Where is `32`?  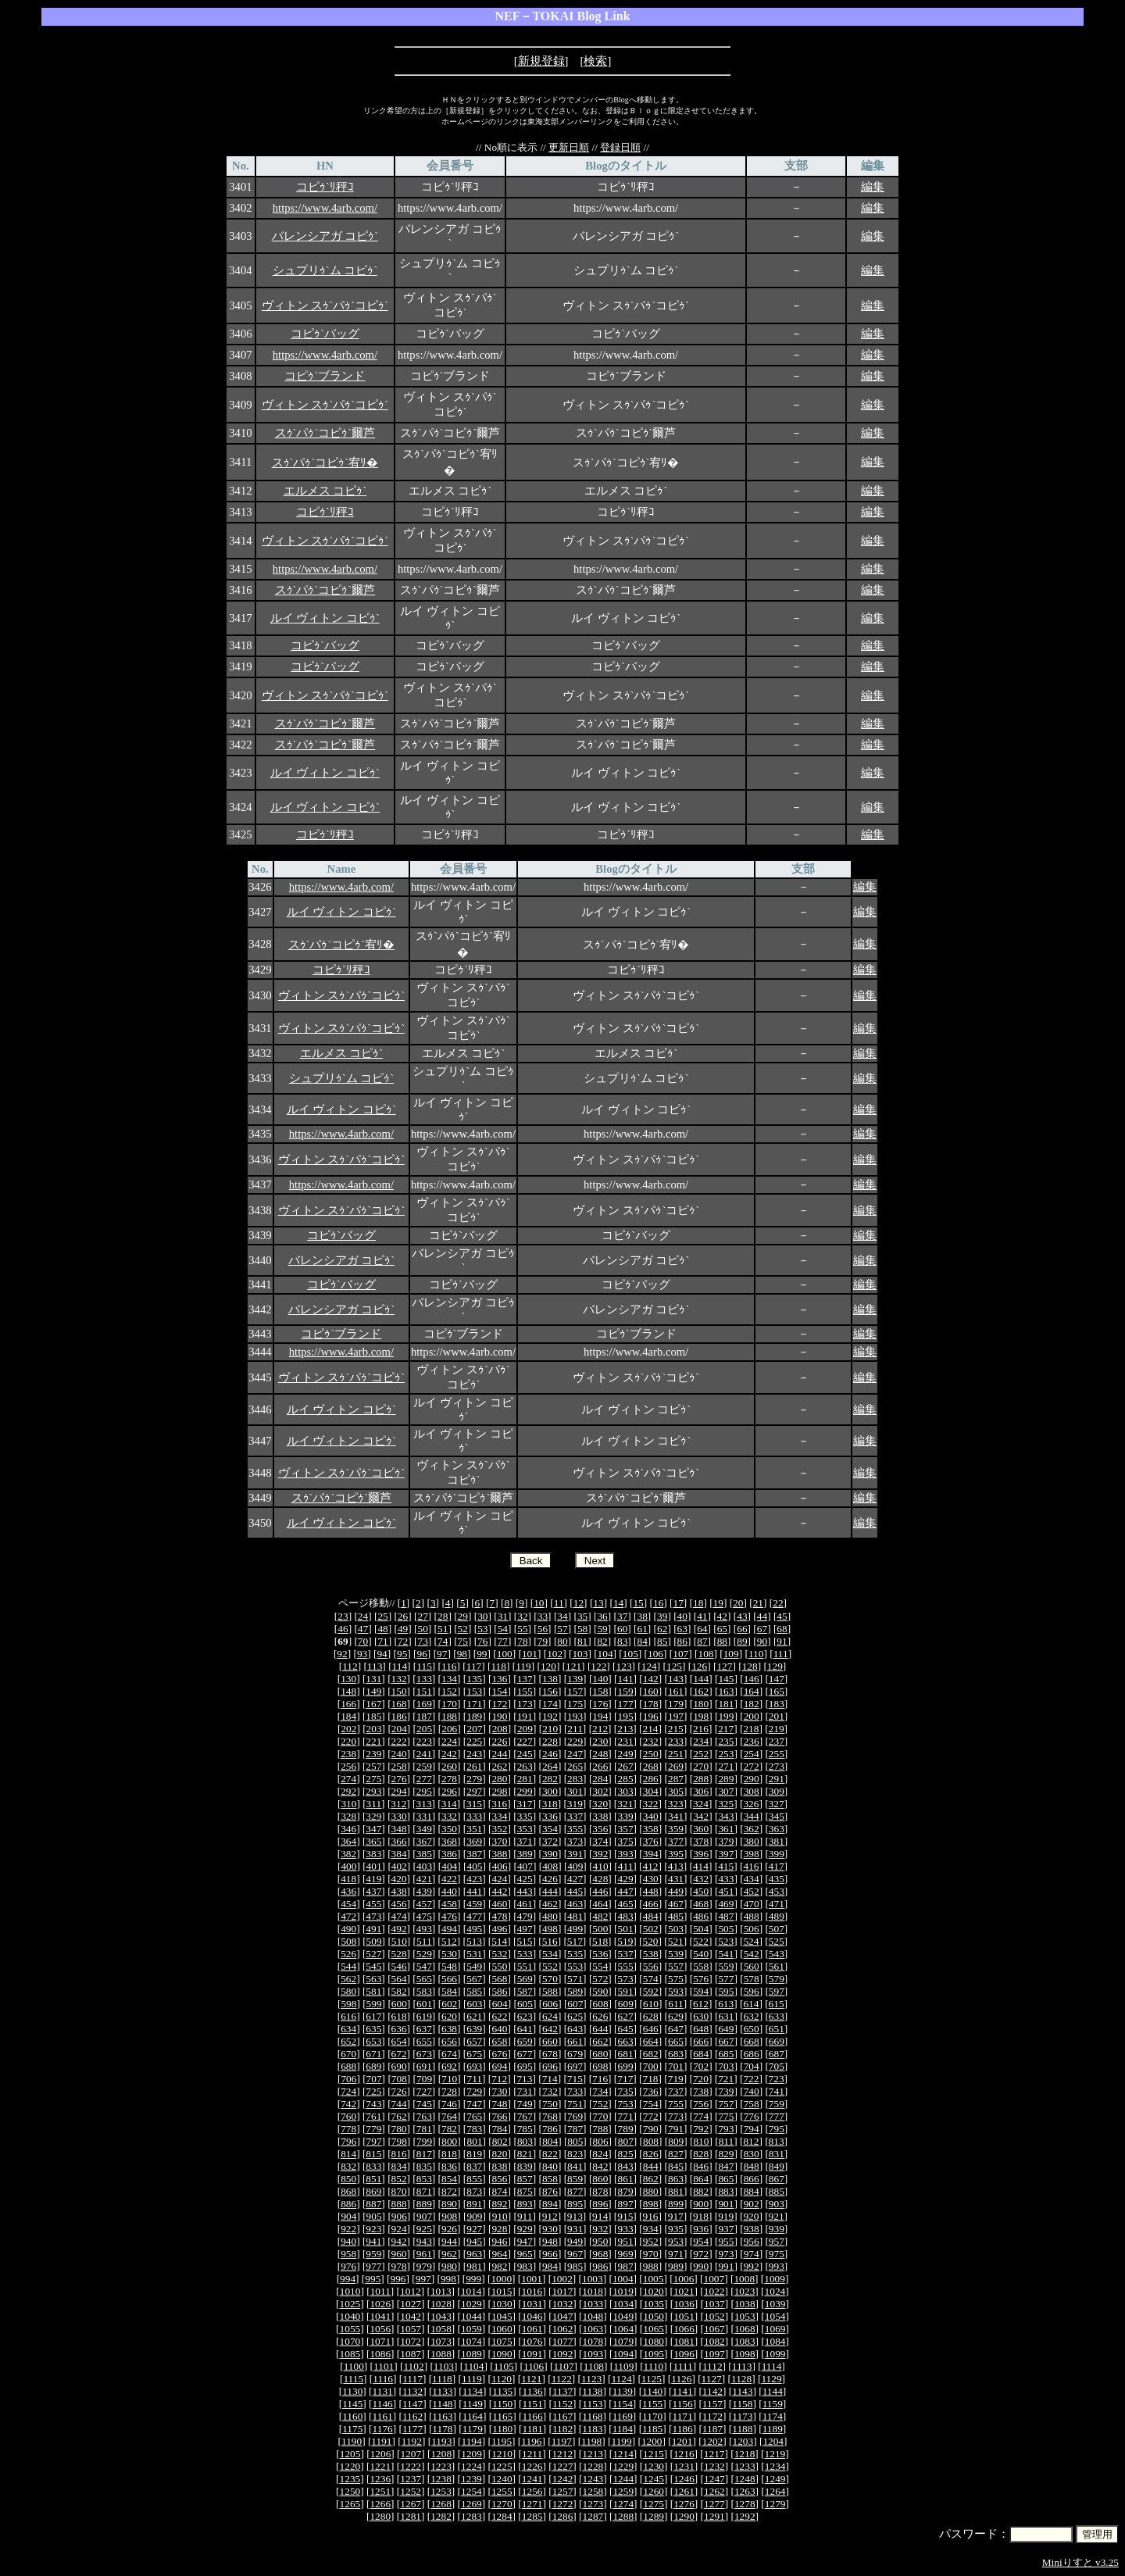 32 is located at coordinates (522, 1616).